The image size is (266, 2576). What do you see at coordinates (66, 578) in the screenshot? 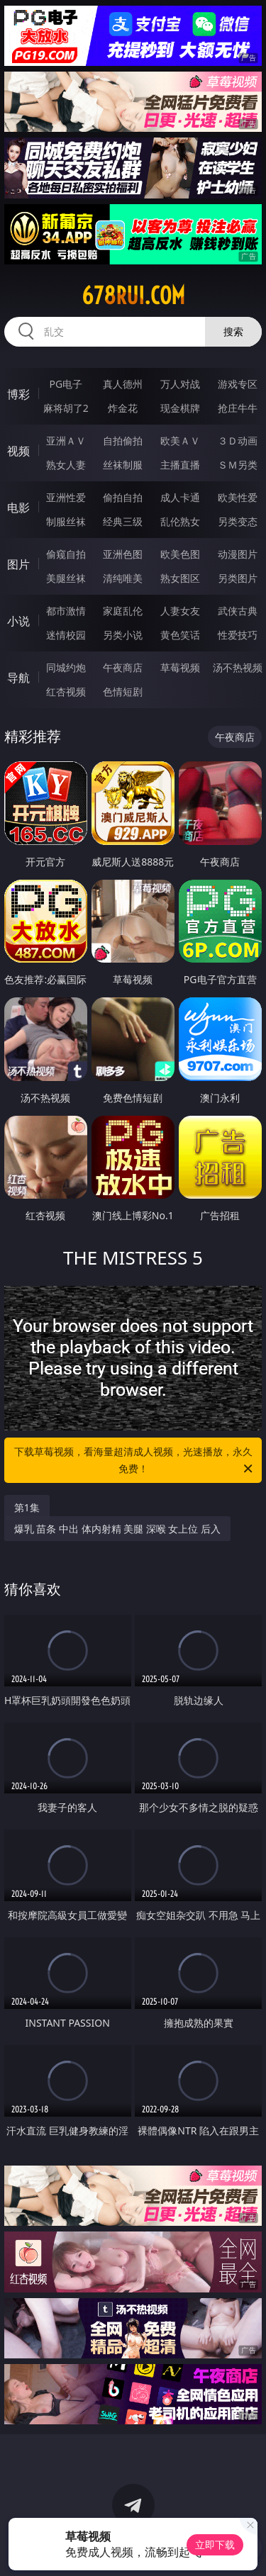
I see `美腿丝袜` at bounding box center [66, 578].